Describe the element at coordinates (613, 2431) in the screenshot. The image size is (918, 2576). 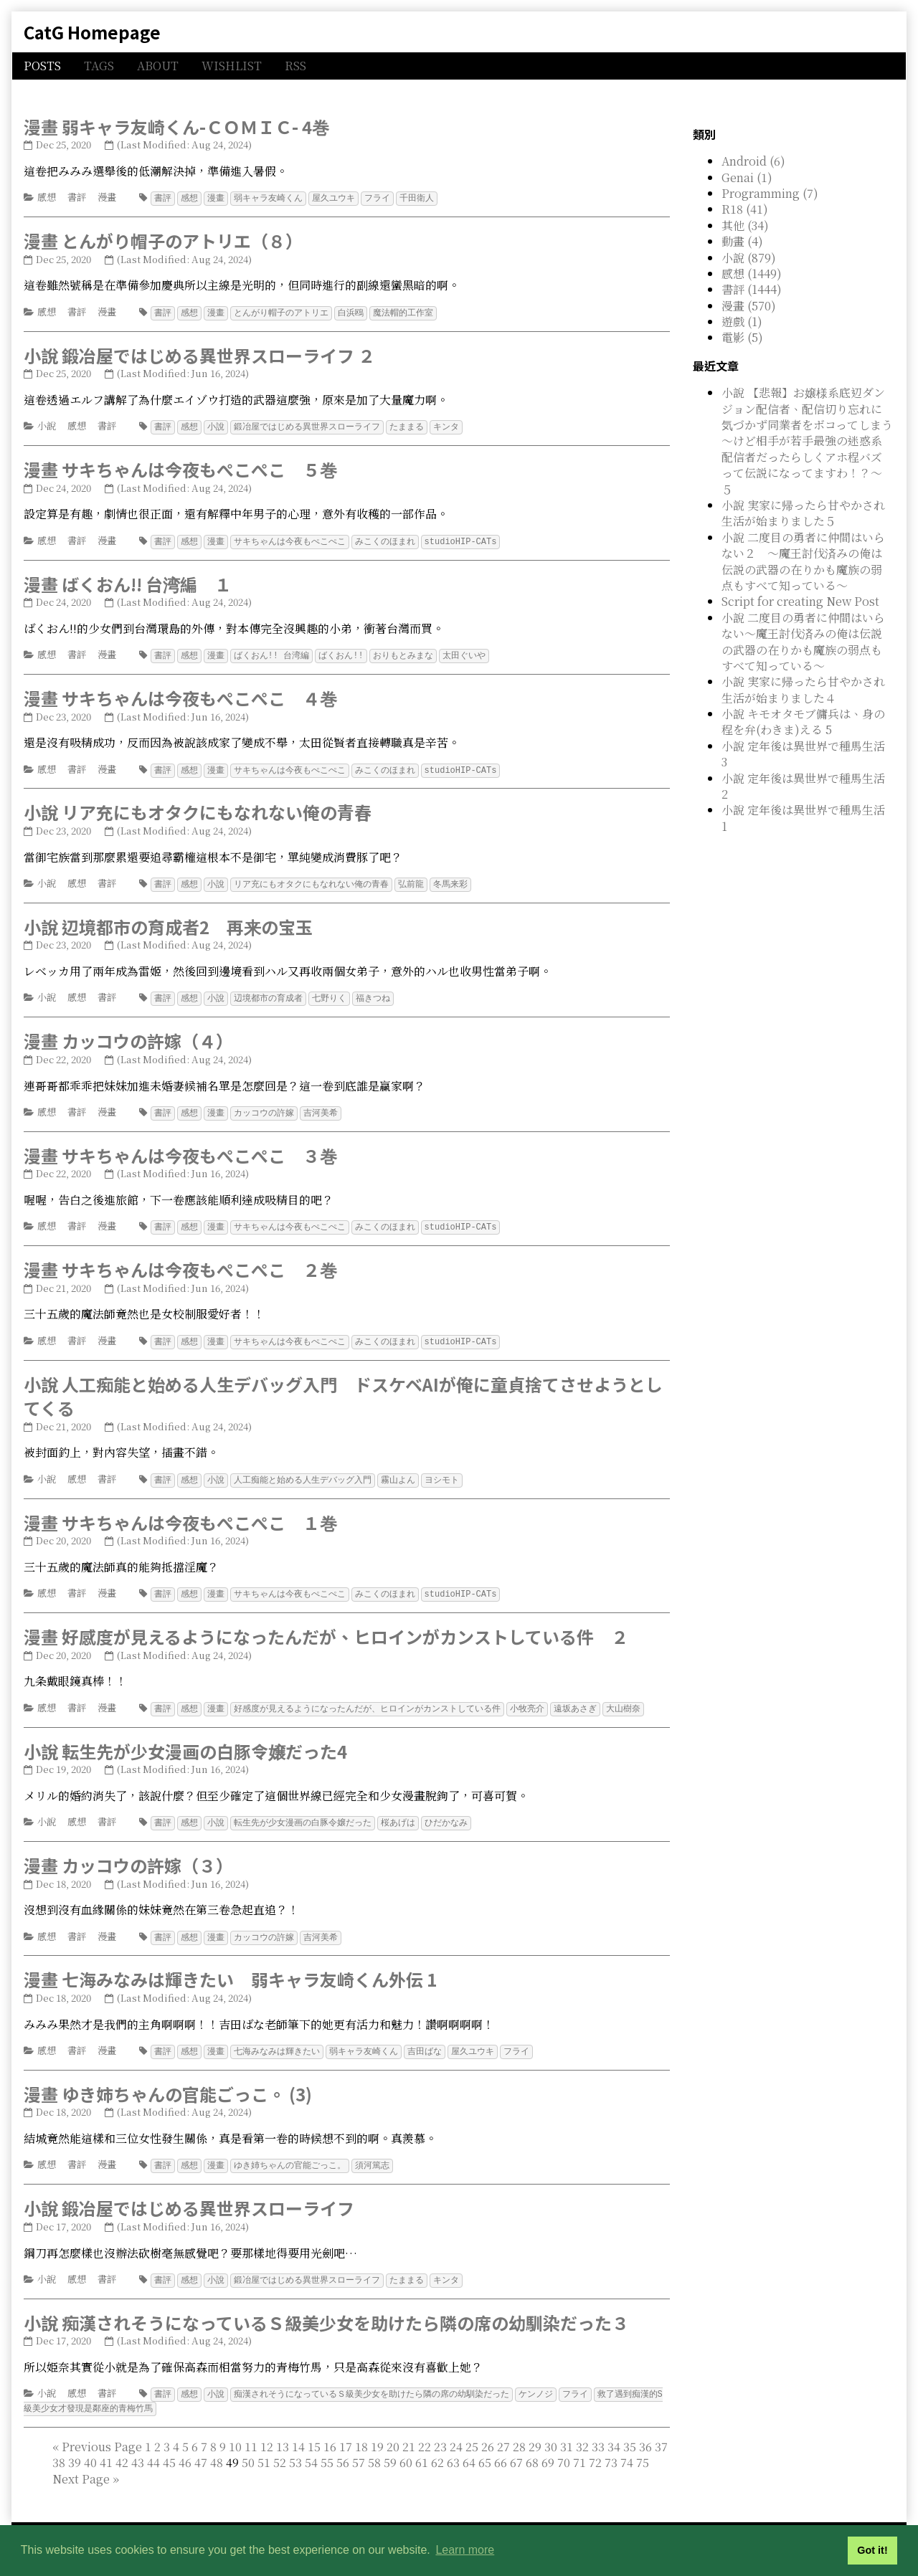
I see `34` at that location.